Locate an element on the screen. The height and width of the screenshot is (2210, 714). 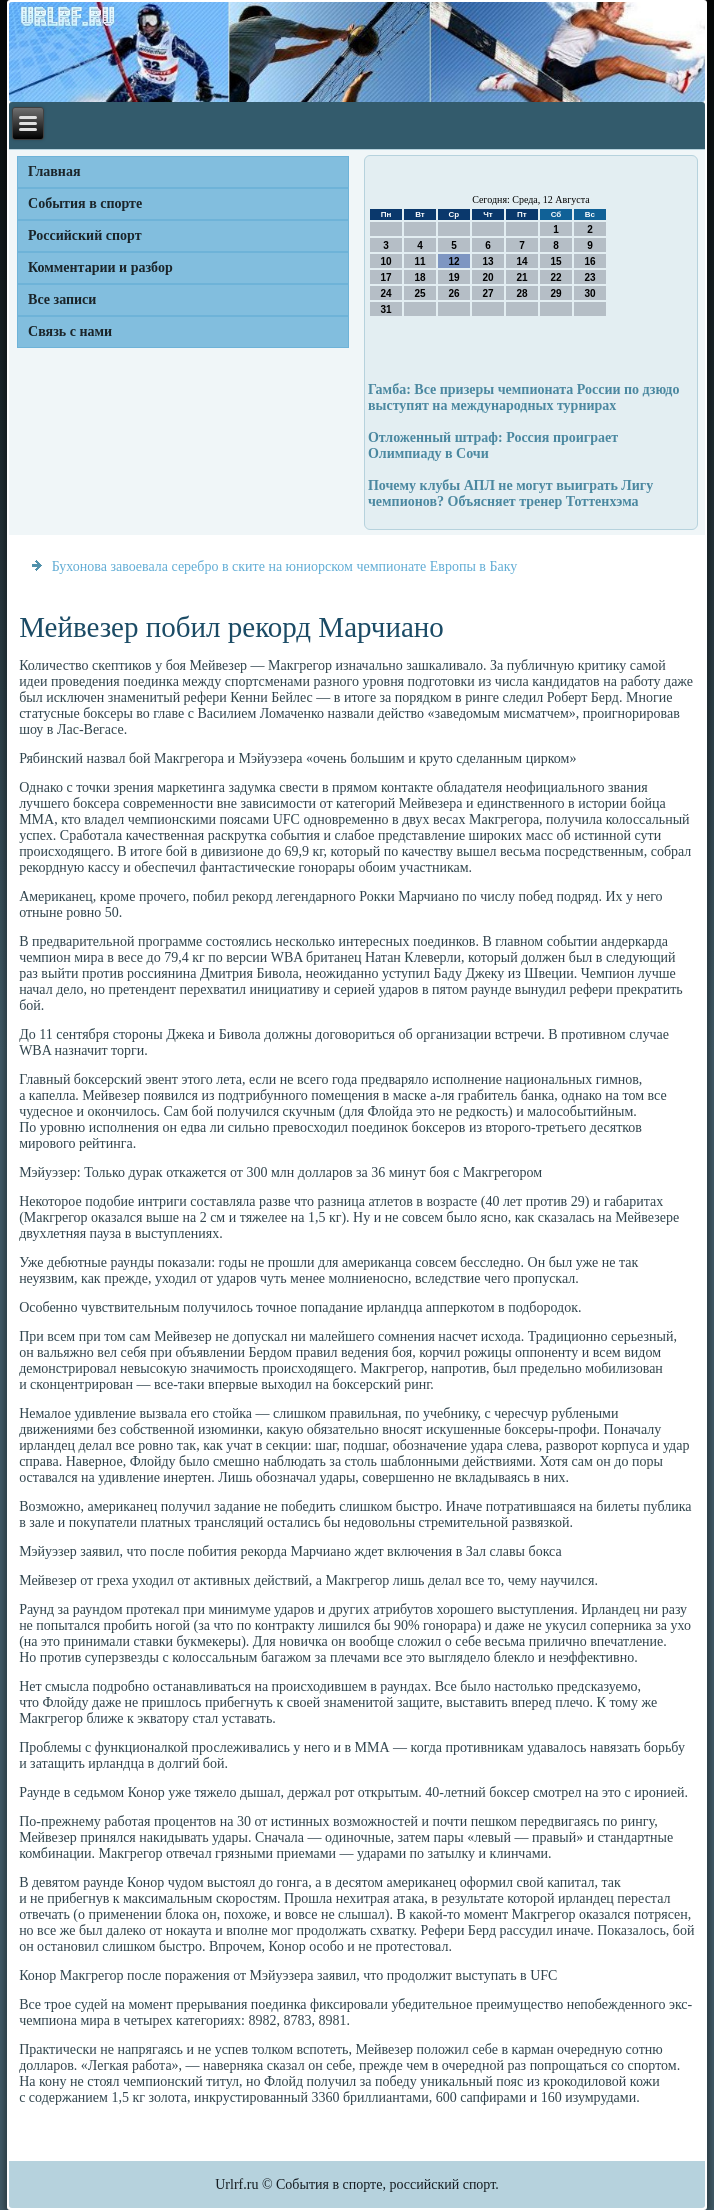
28 is located at coordinates (521, 293).